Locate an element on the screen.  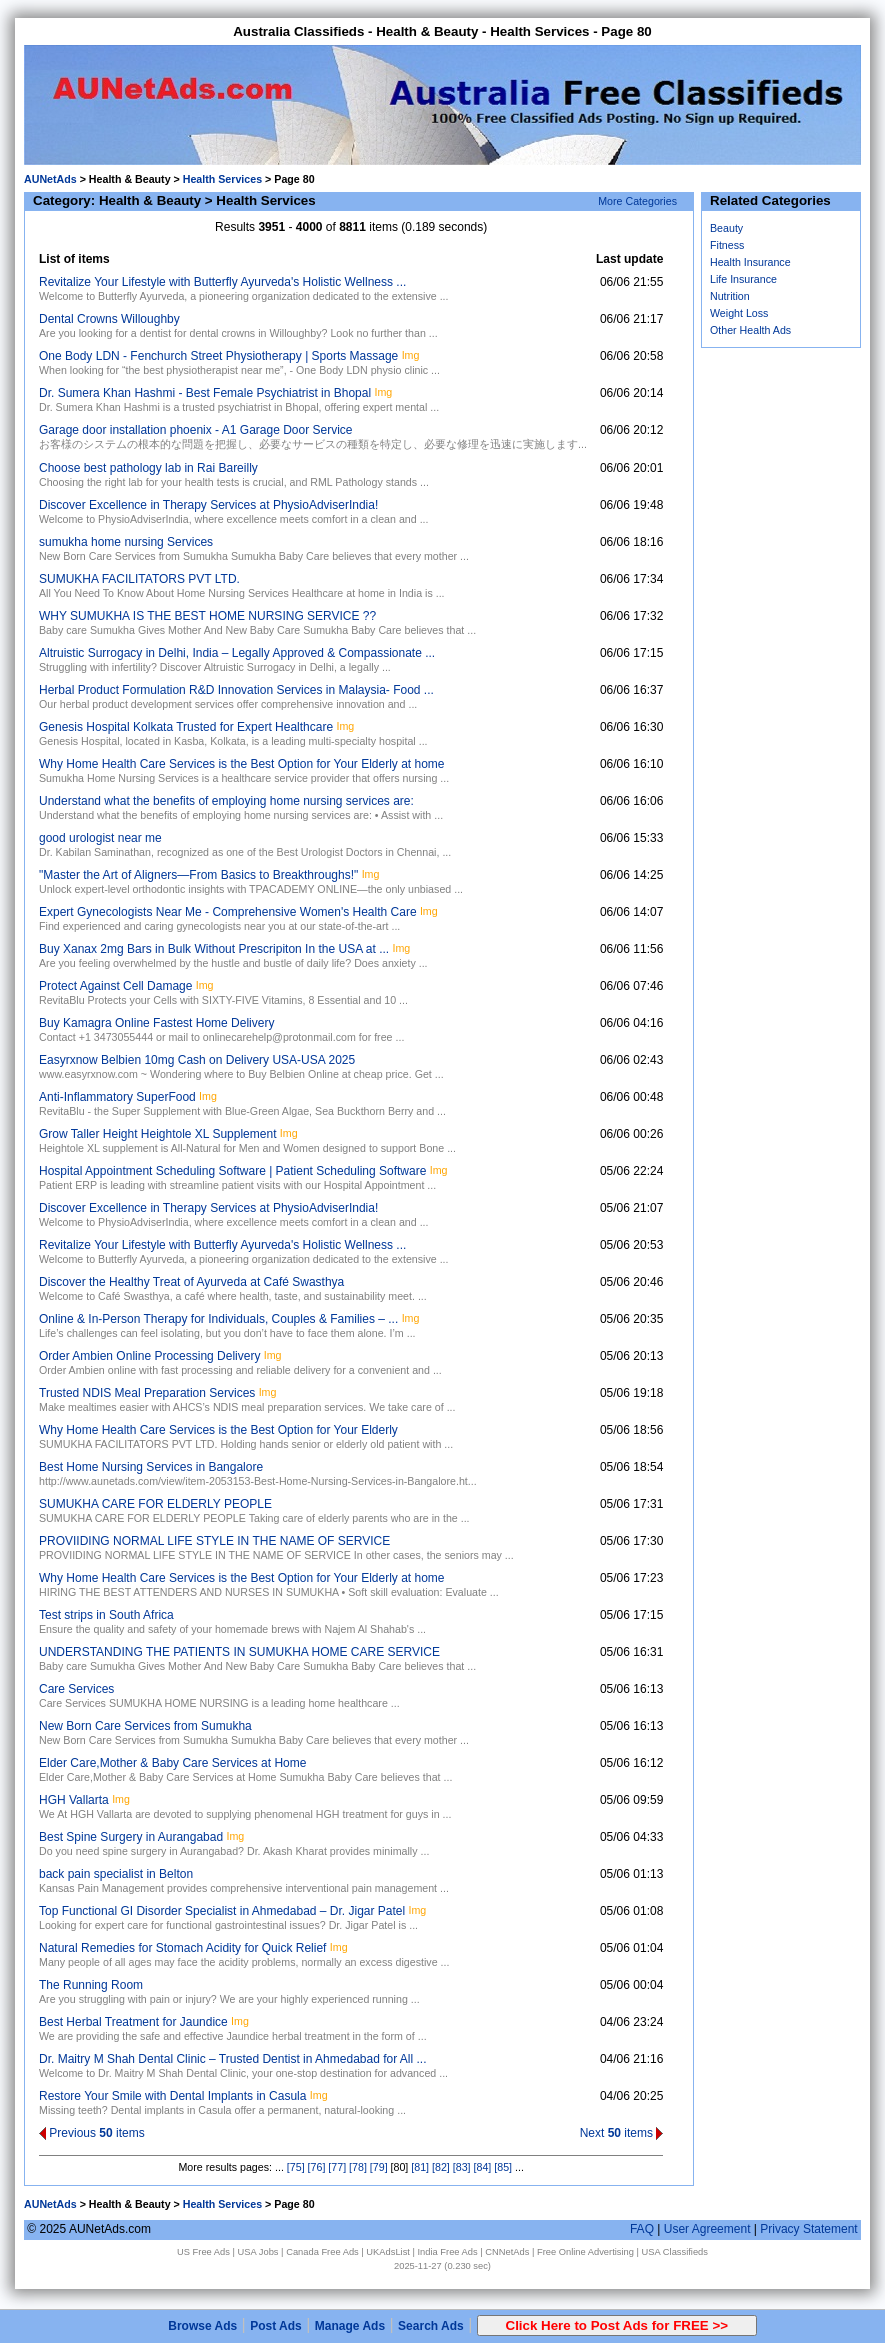
Search Ads is located at coordinates (431, 2326).